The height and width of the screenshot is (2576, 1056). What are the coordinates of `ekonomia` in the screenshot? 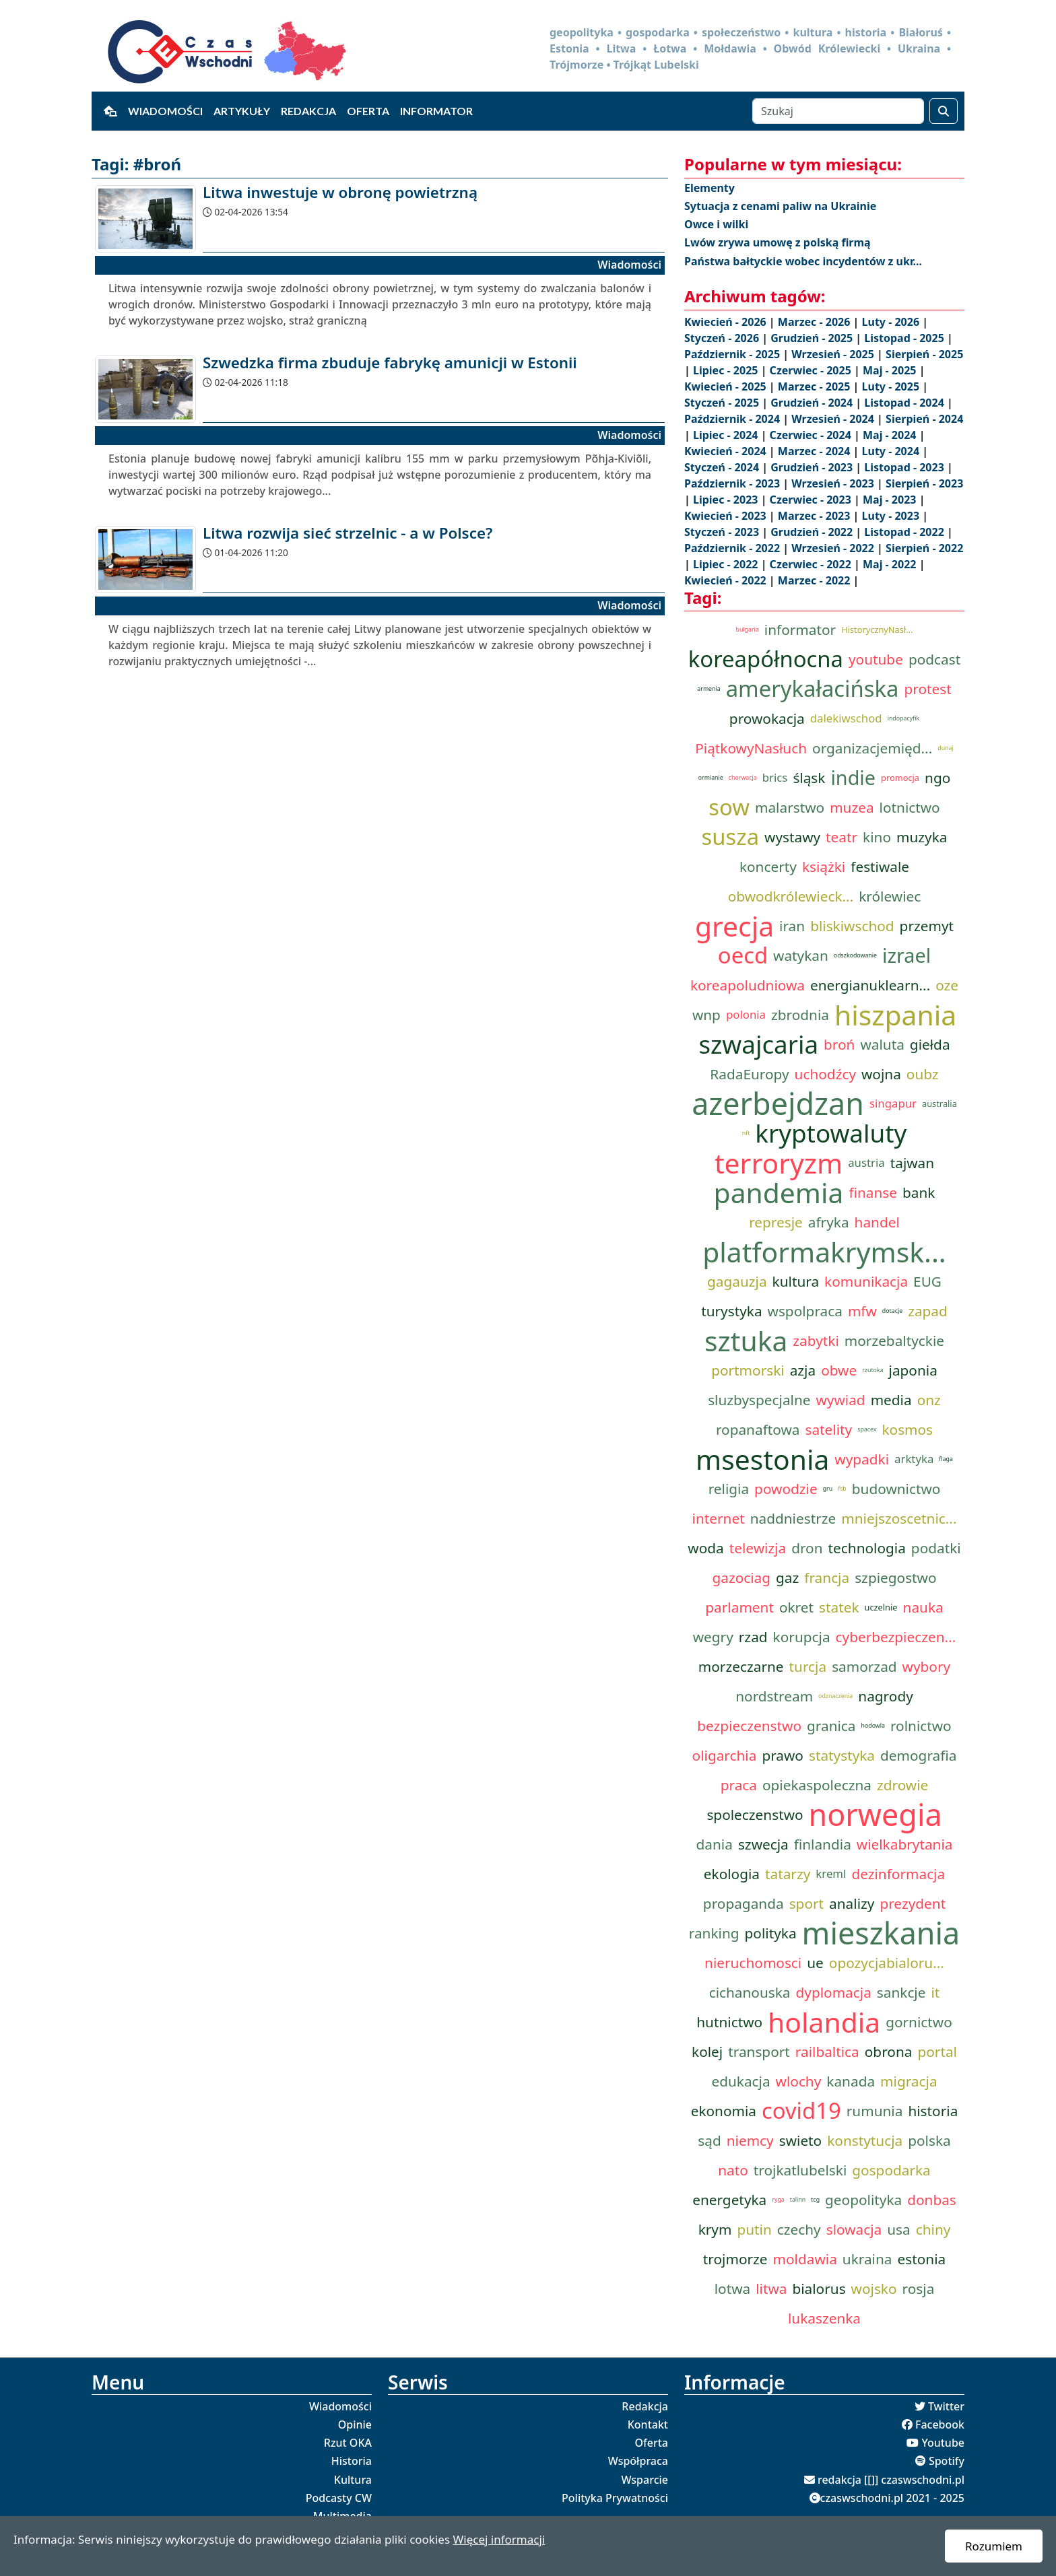 It's located at (723, 2110).